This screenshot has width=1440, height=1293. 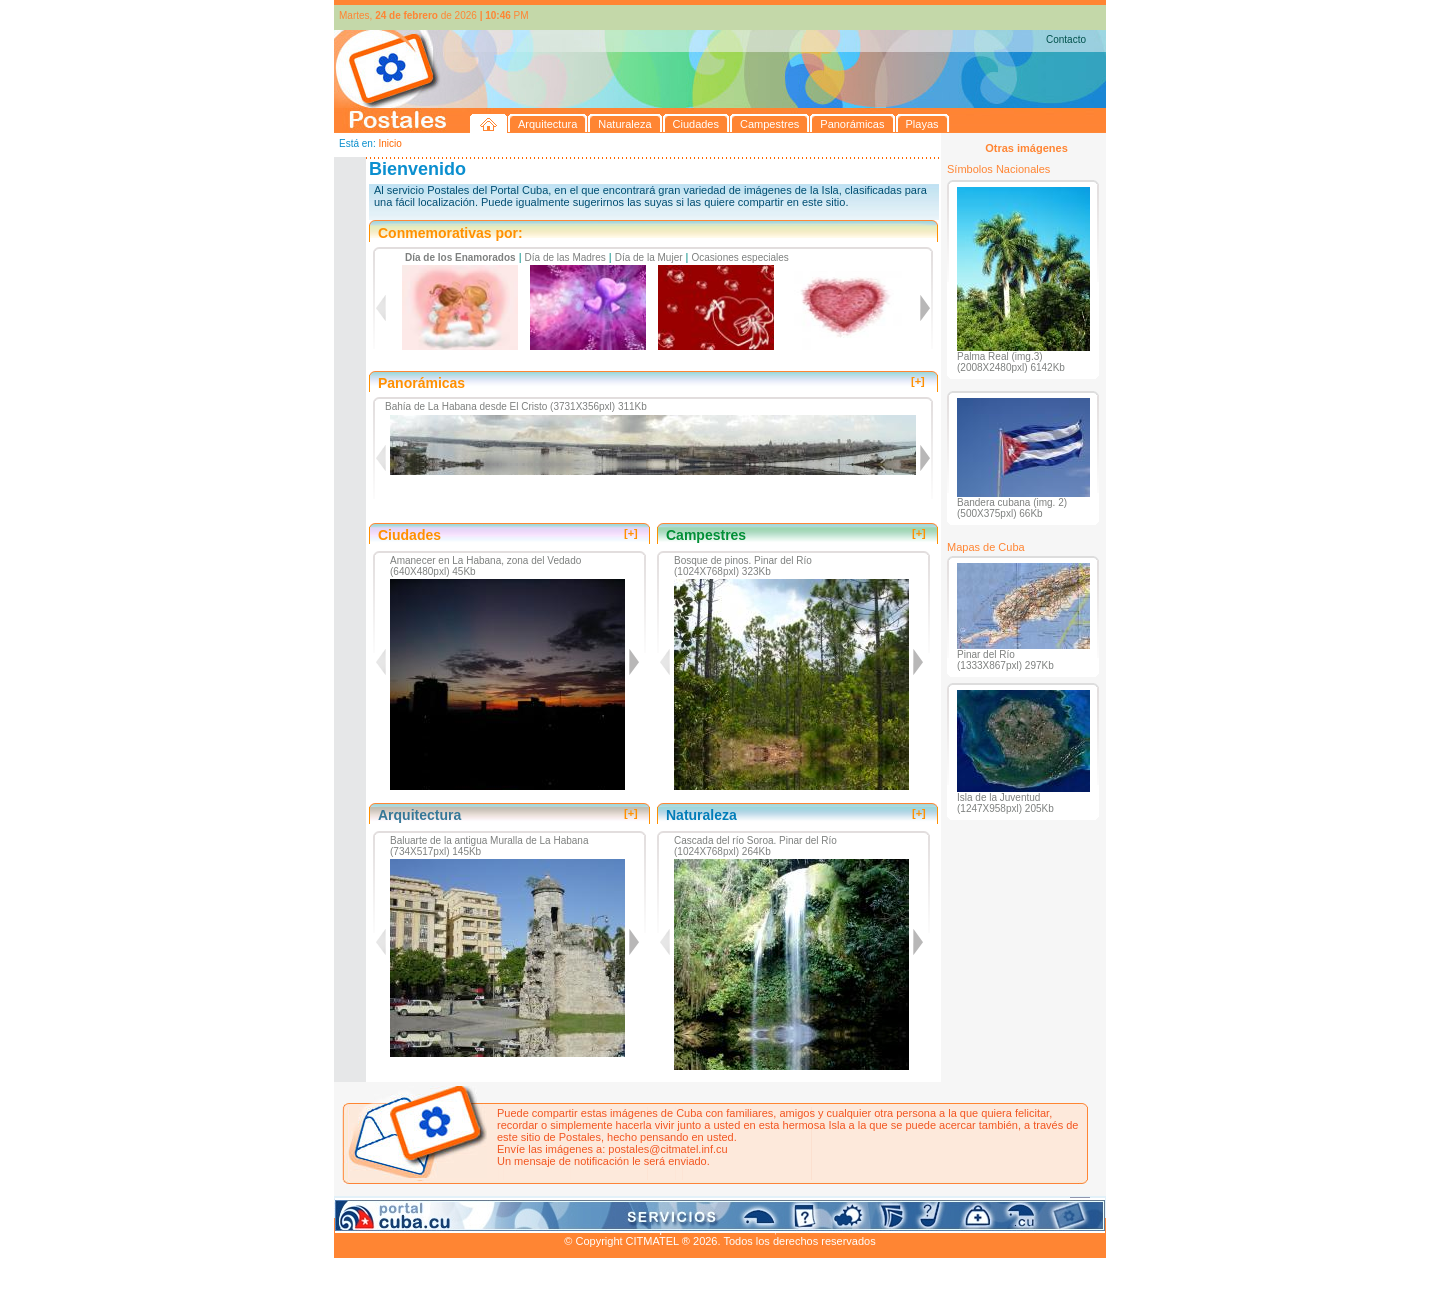 What do you see at coordinates (667, 1149) in the screenshot?
I see `postales@citmatel.inf.cu` at bounding box center [667, 1149].